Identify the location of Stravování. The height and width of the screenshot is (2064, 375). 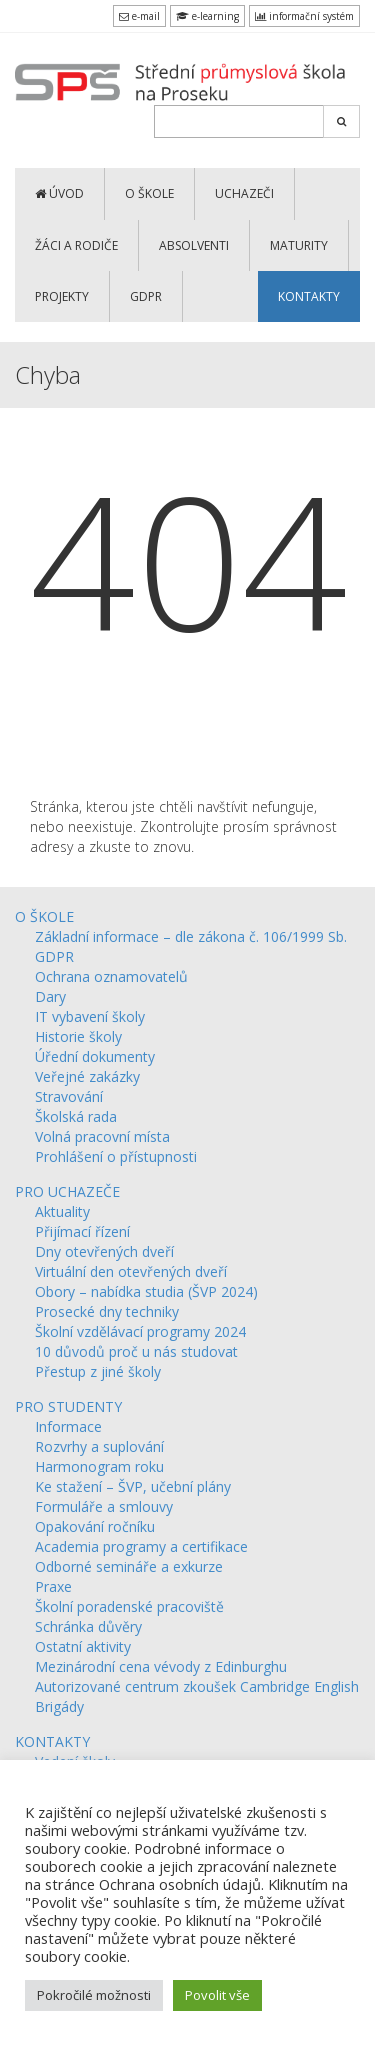
(69, 1096).